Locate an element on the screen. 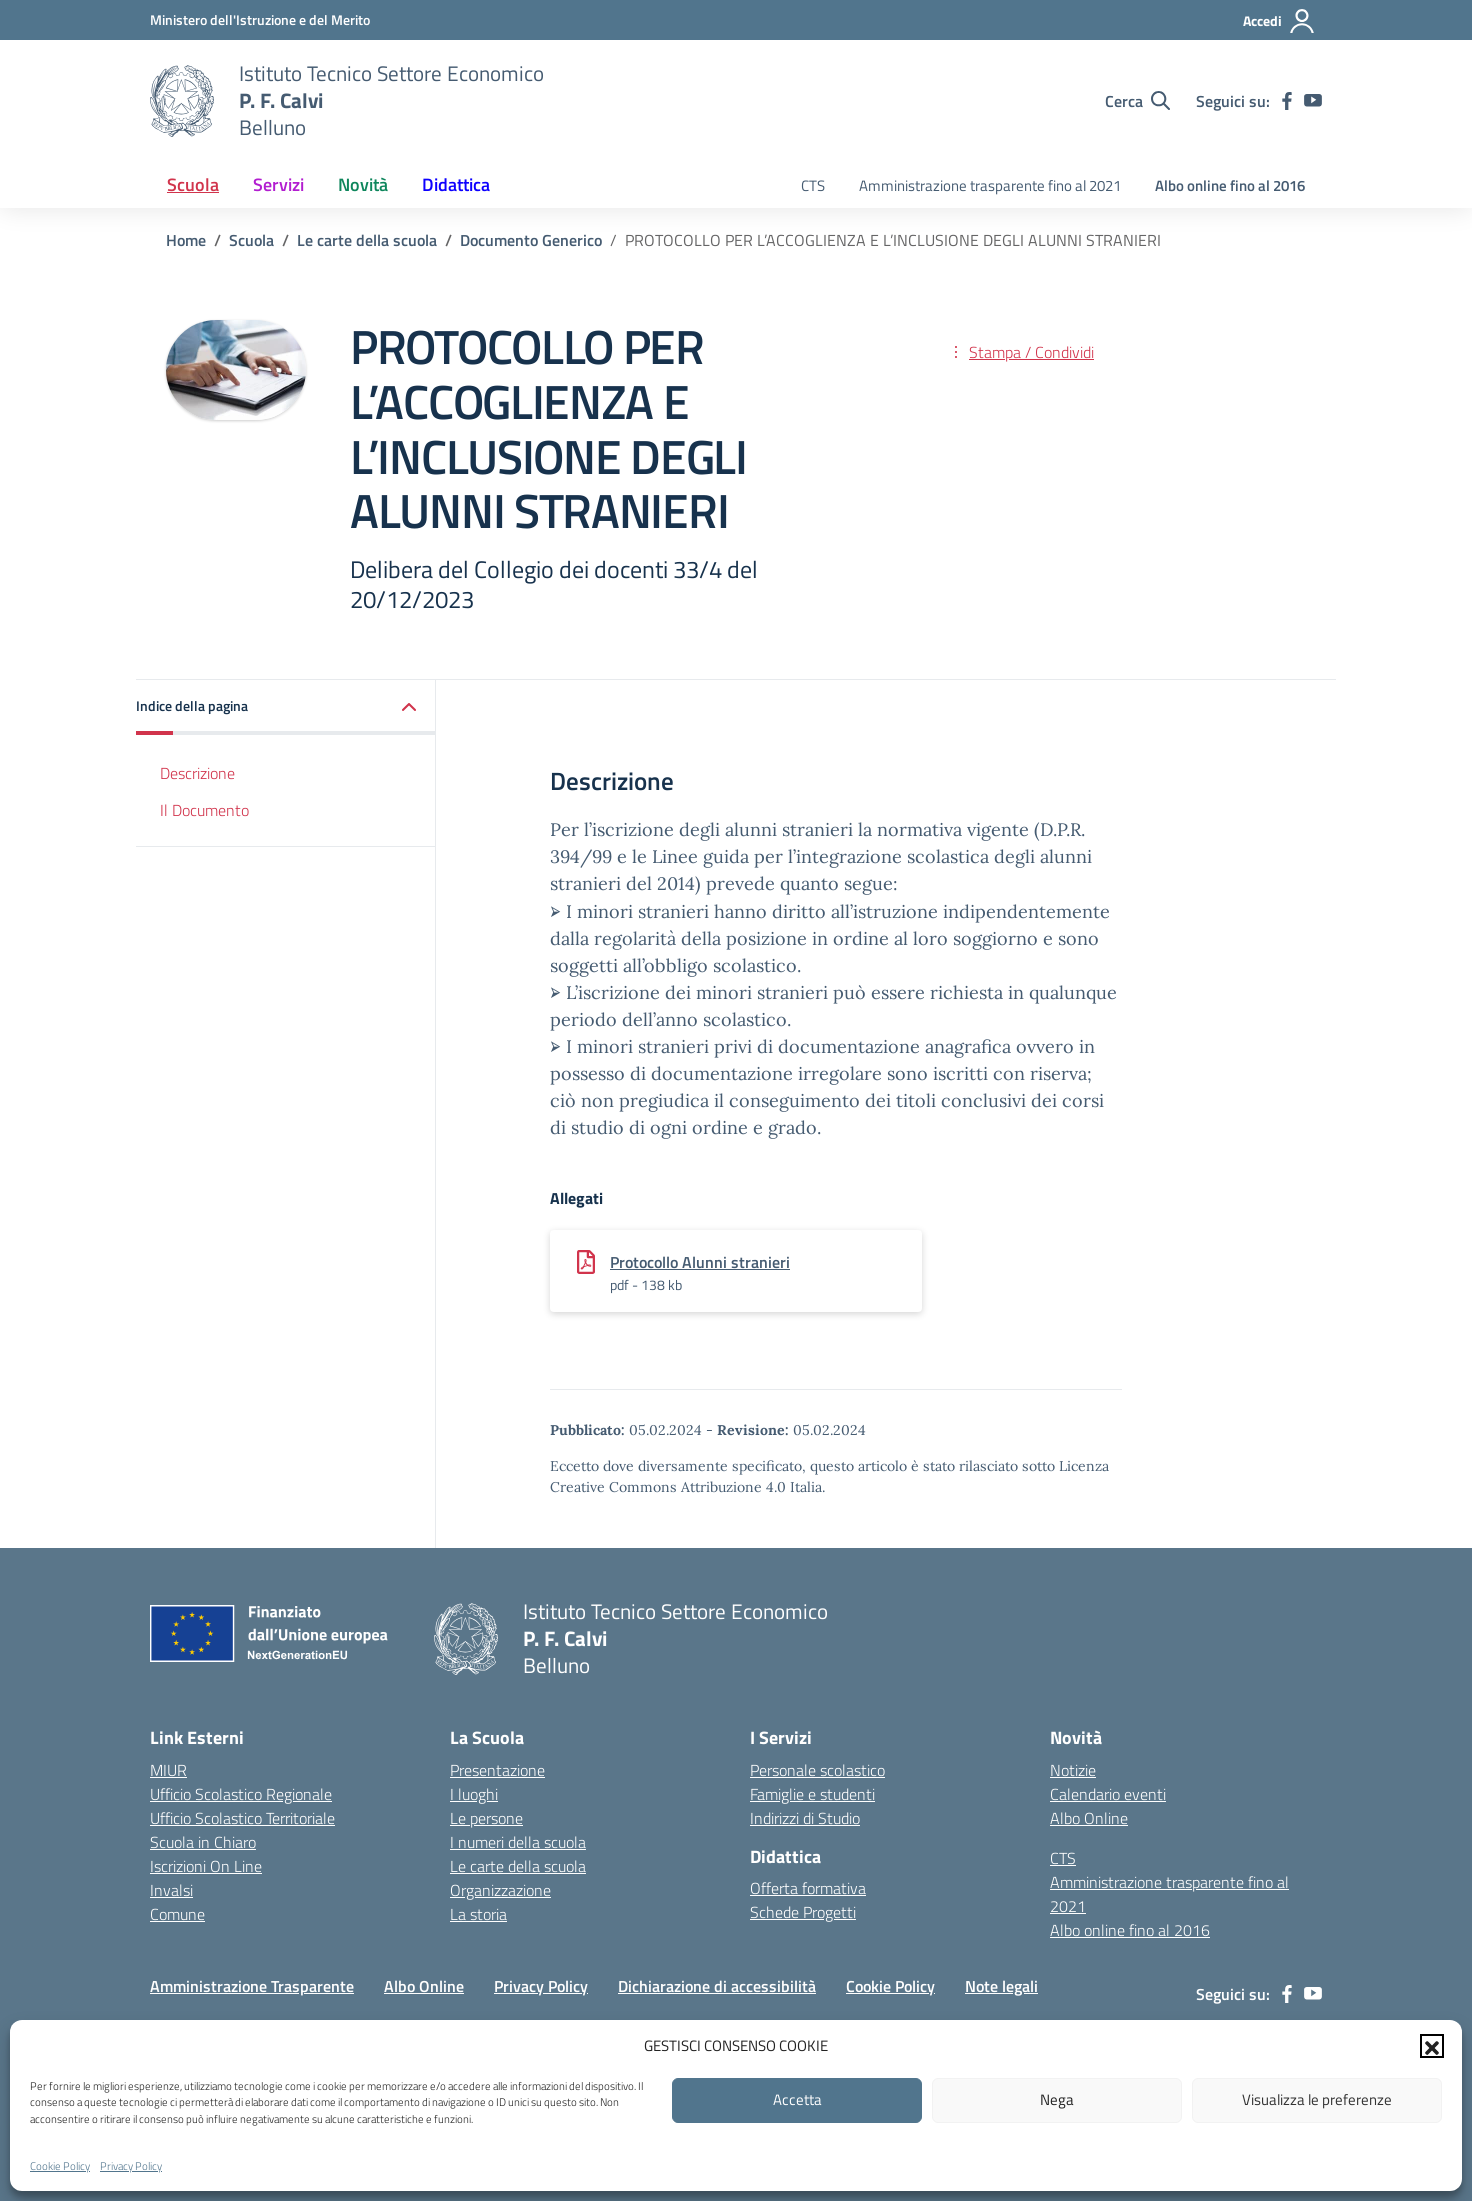  Nega is located at coordinates (1057, 2099).